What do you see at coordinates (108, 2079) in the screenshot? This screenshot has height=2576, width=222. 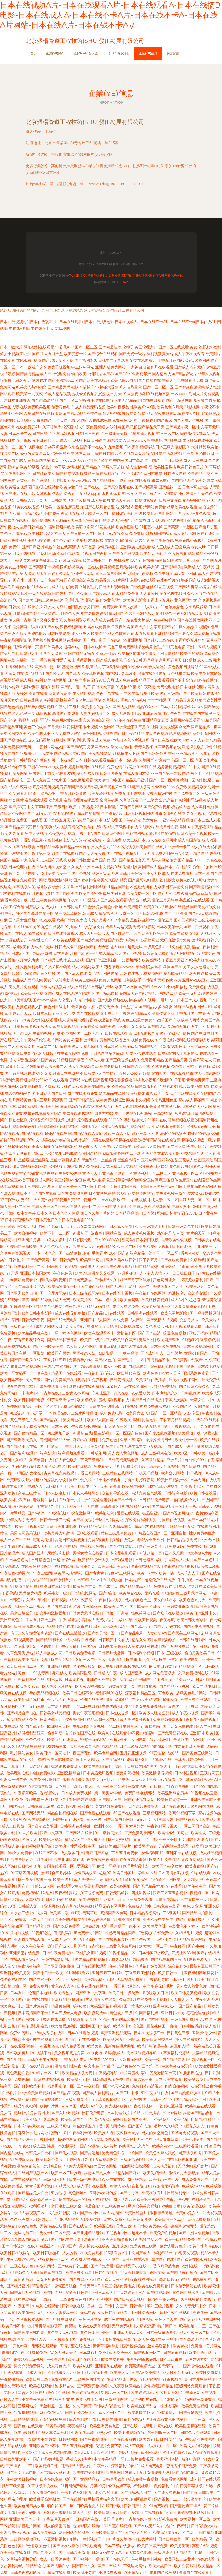 I see `日韩高清视频免费` at bounding box center [108, 2079].